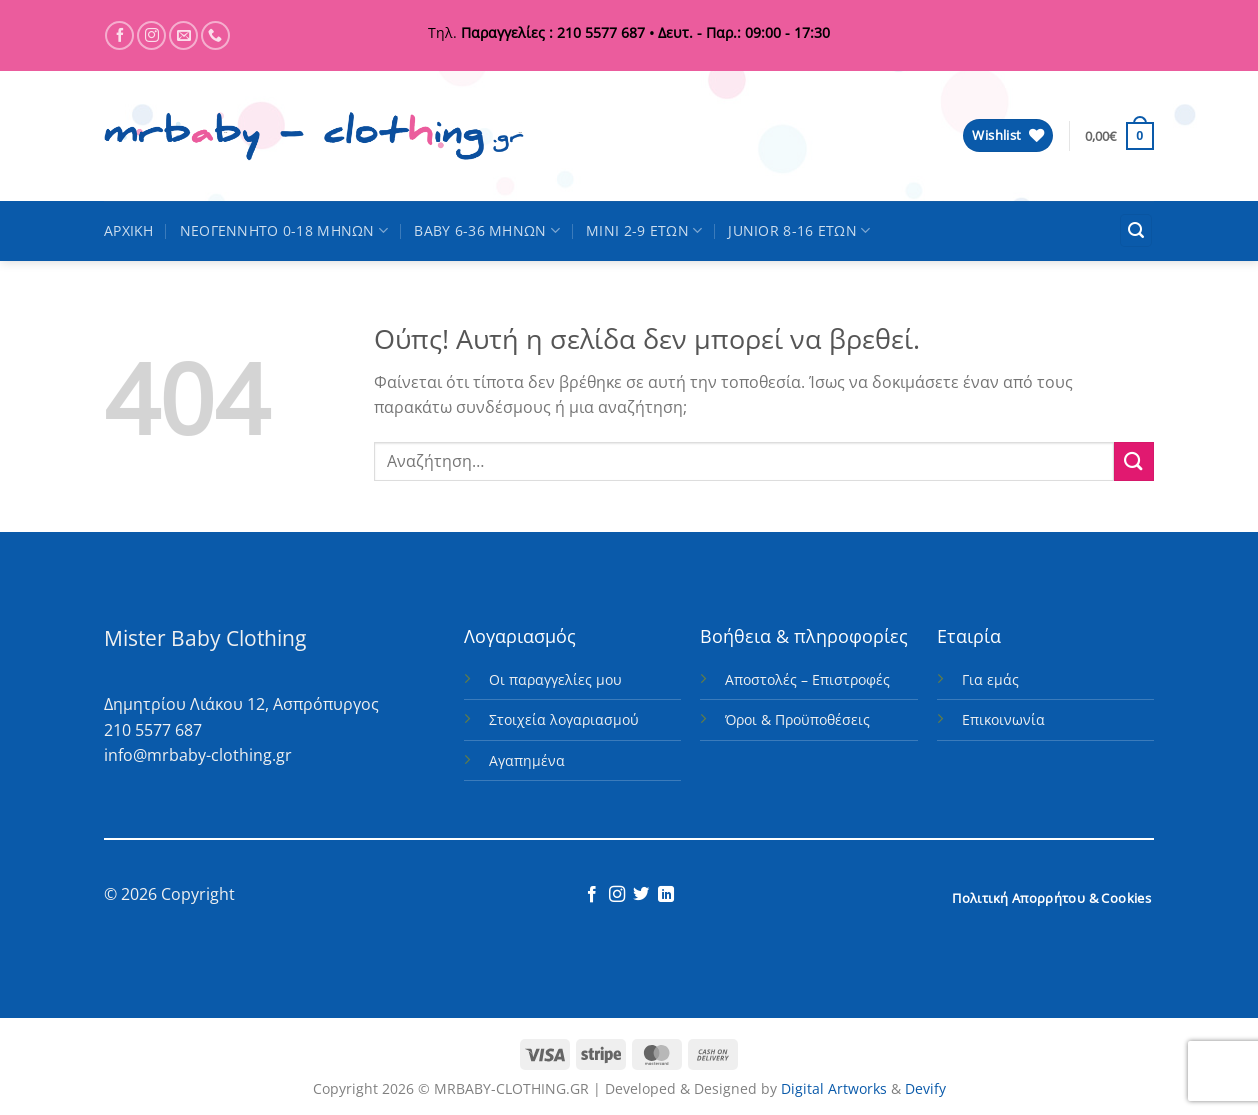 The image size is (1258, 1115). I want to click on Αγαπημένα, so click(527, 760).